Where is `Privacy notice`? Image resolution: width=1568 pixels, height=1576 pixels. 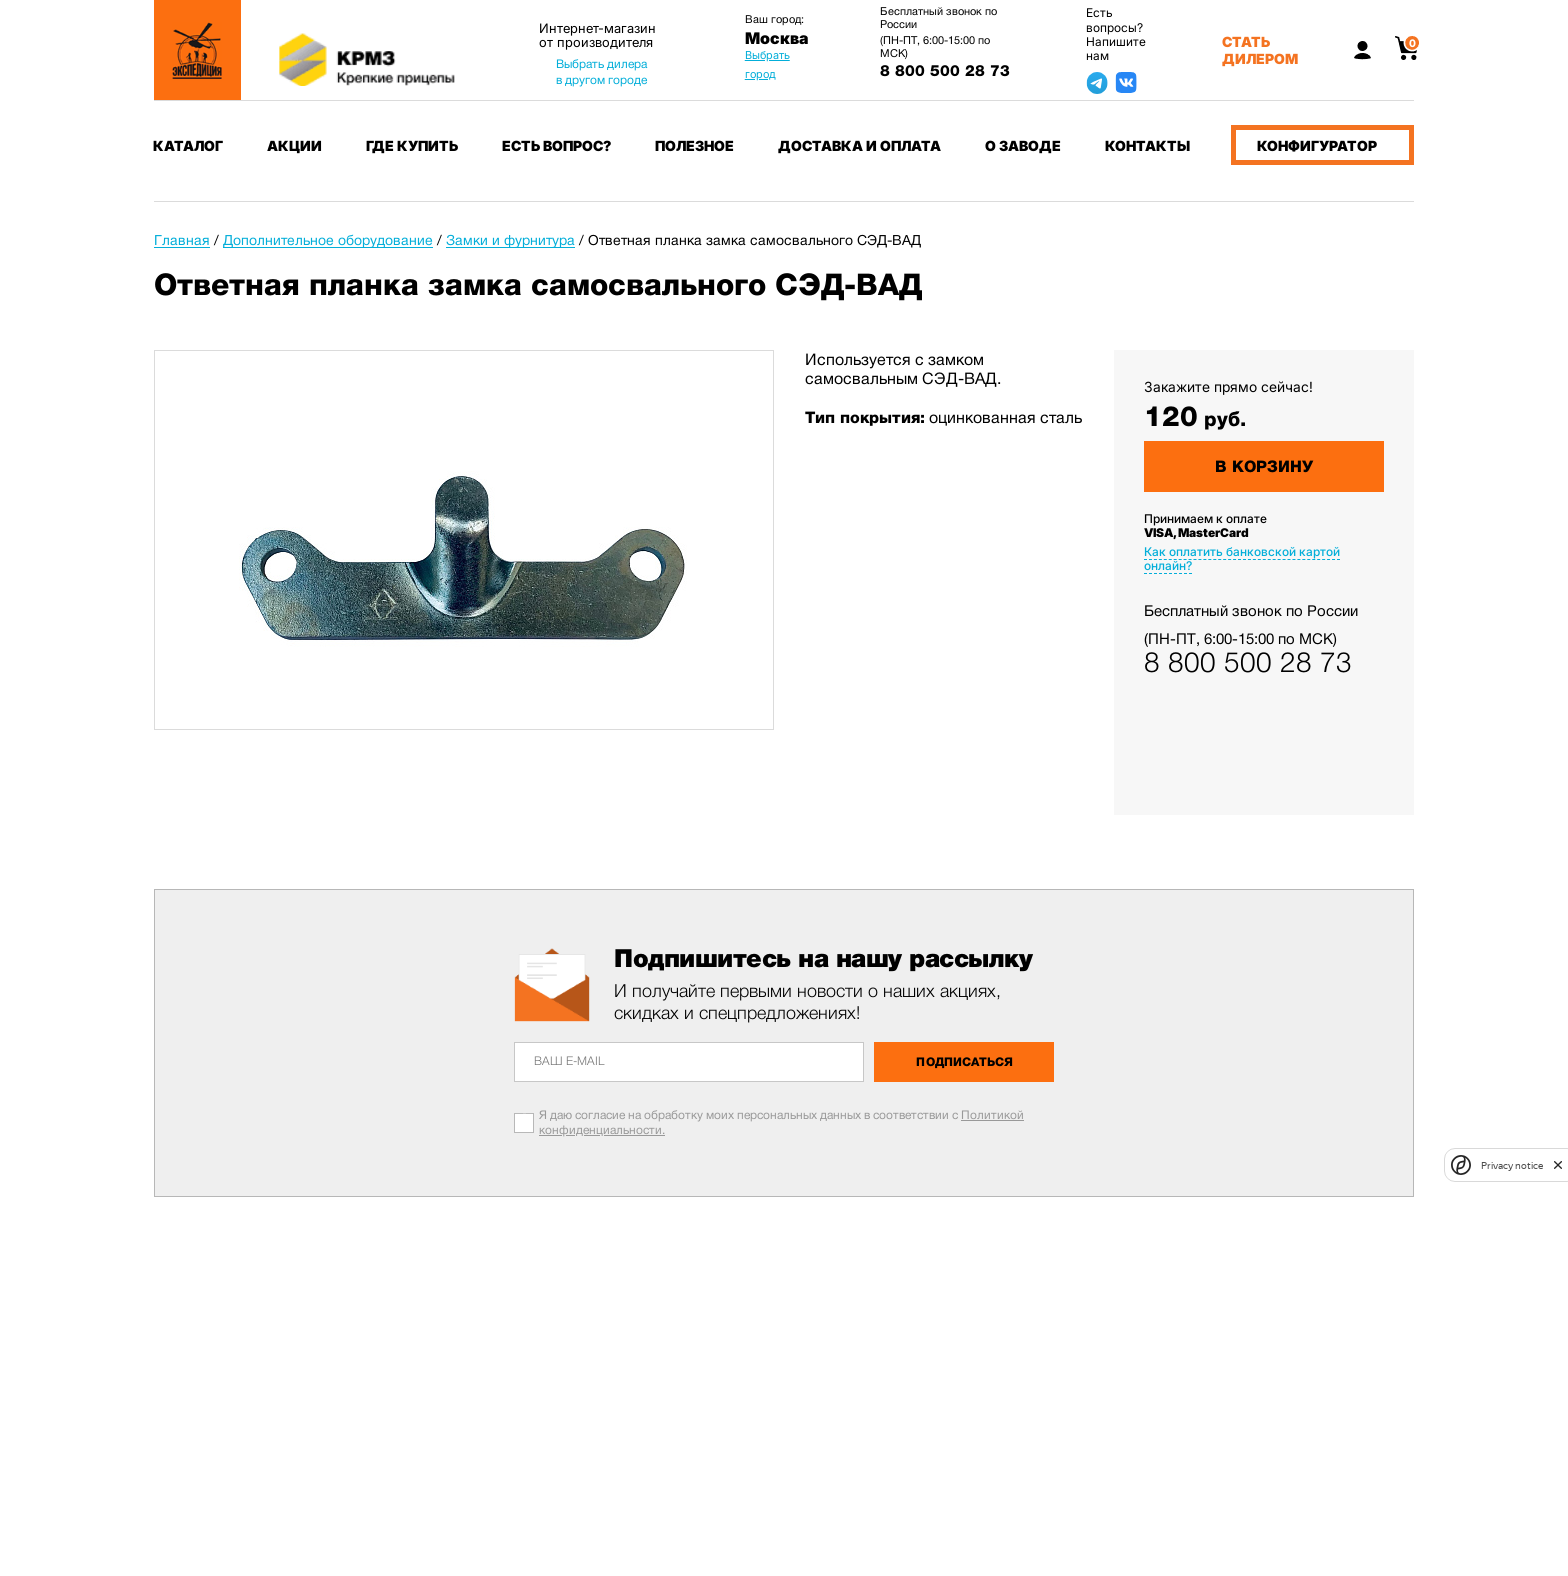 Privacy notice is located at coordinates (1512, 1165).